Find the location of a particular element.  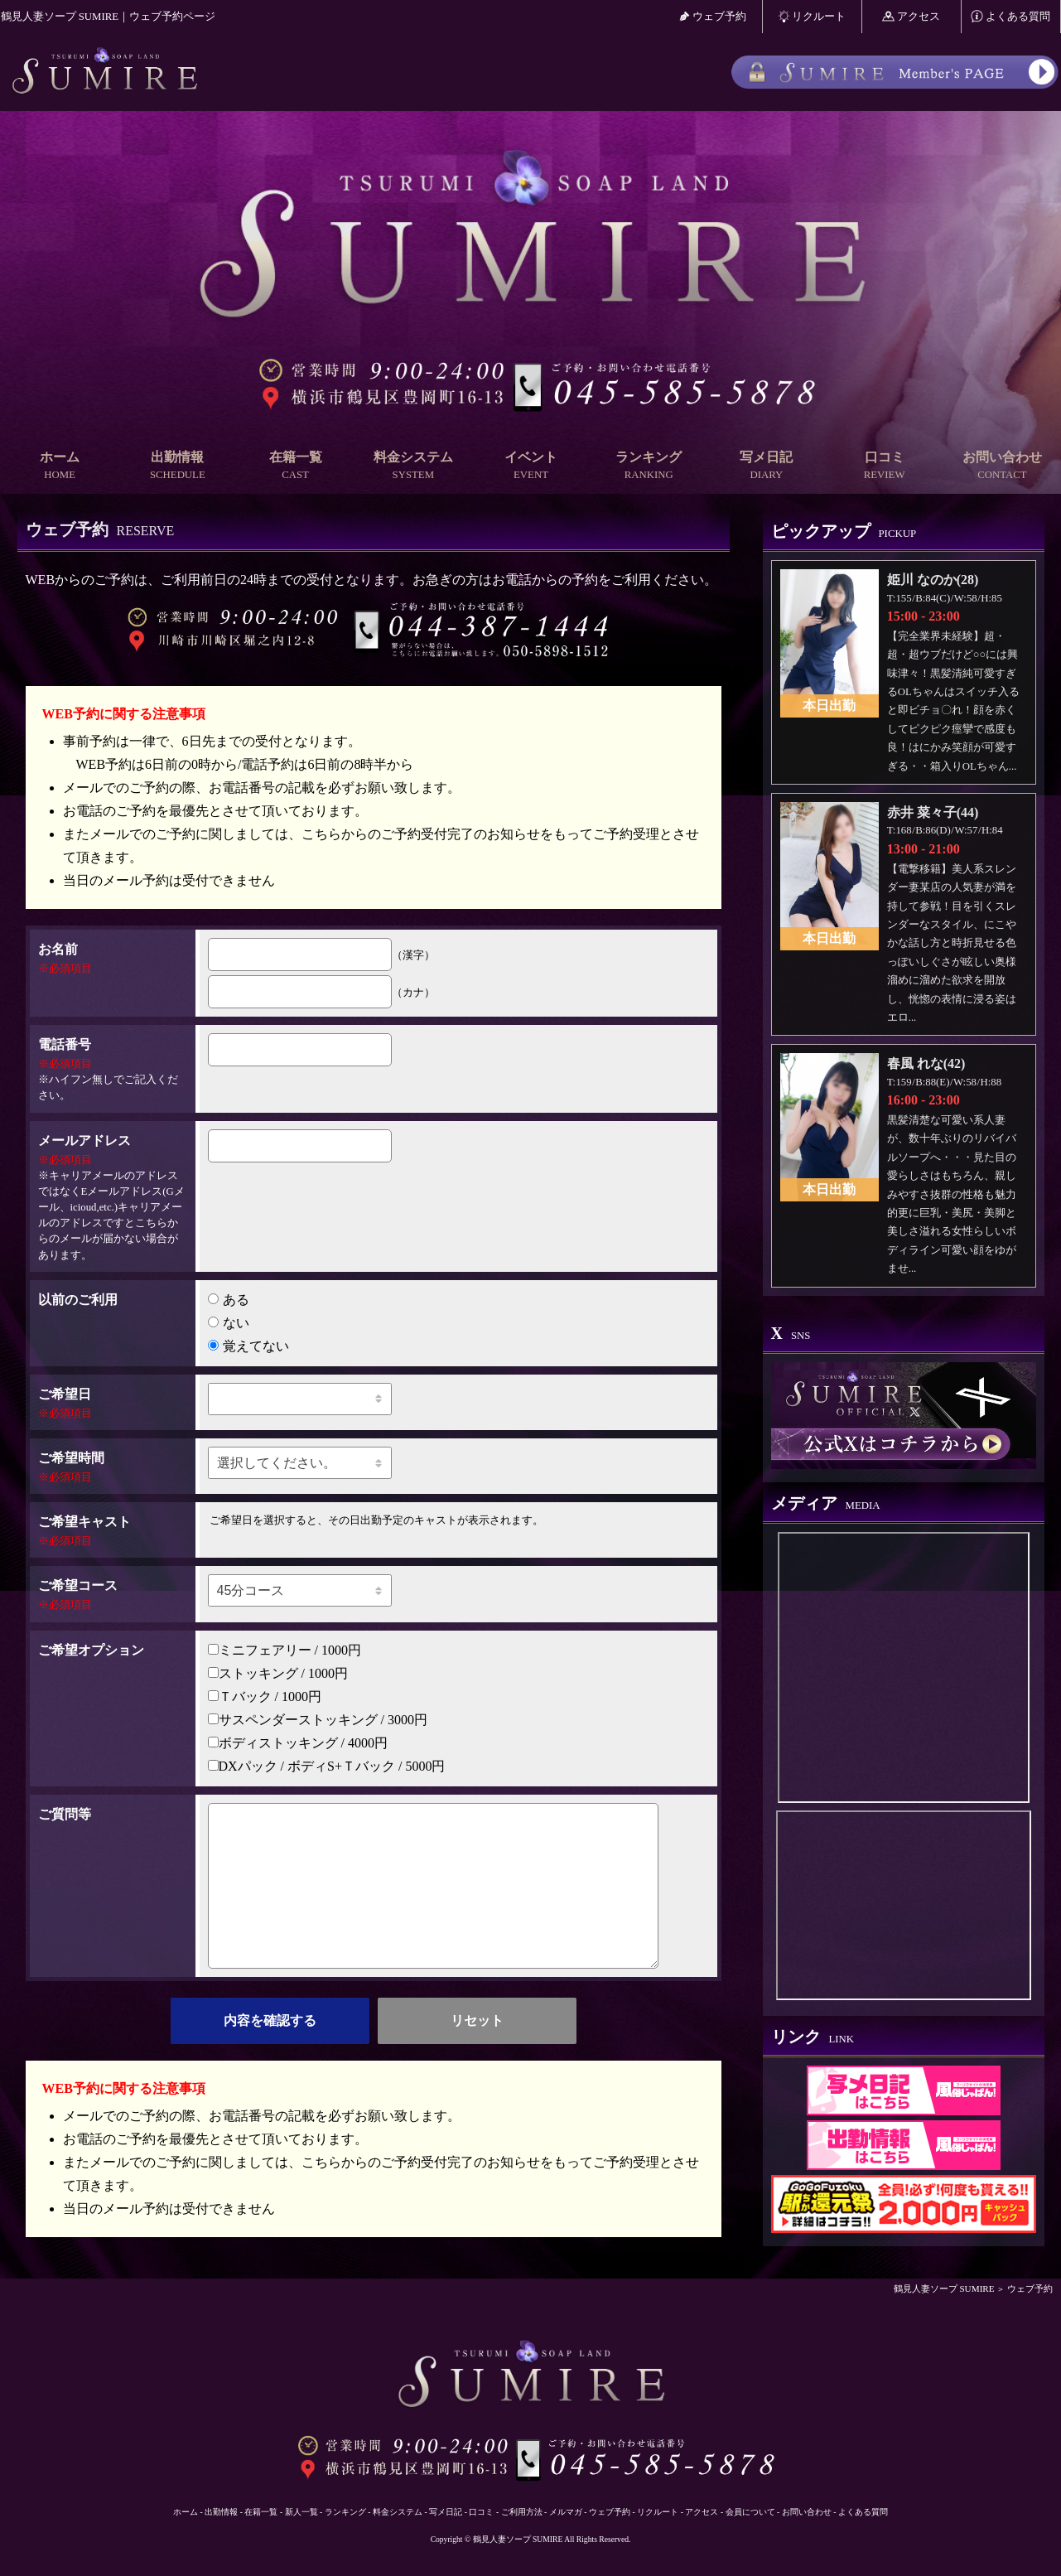

口コミ is located at coordinates (884, 465).